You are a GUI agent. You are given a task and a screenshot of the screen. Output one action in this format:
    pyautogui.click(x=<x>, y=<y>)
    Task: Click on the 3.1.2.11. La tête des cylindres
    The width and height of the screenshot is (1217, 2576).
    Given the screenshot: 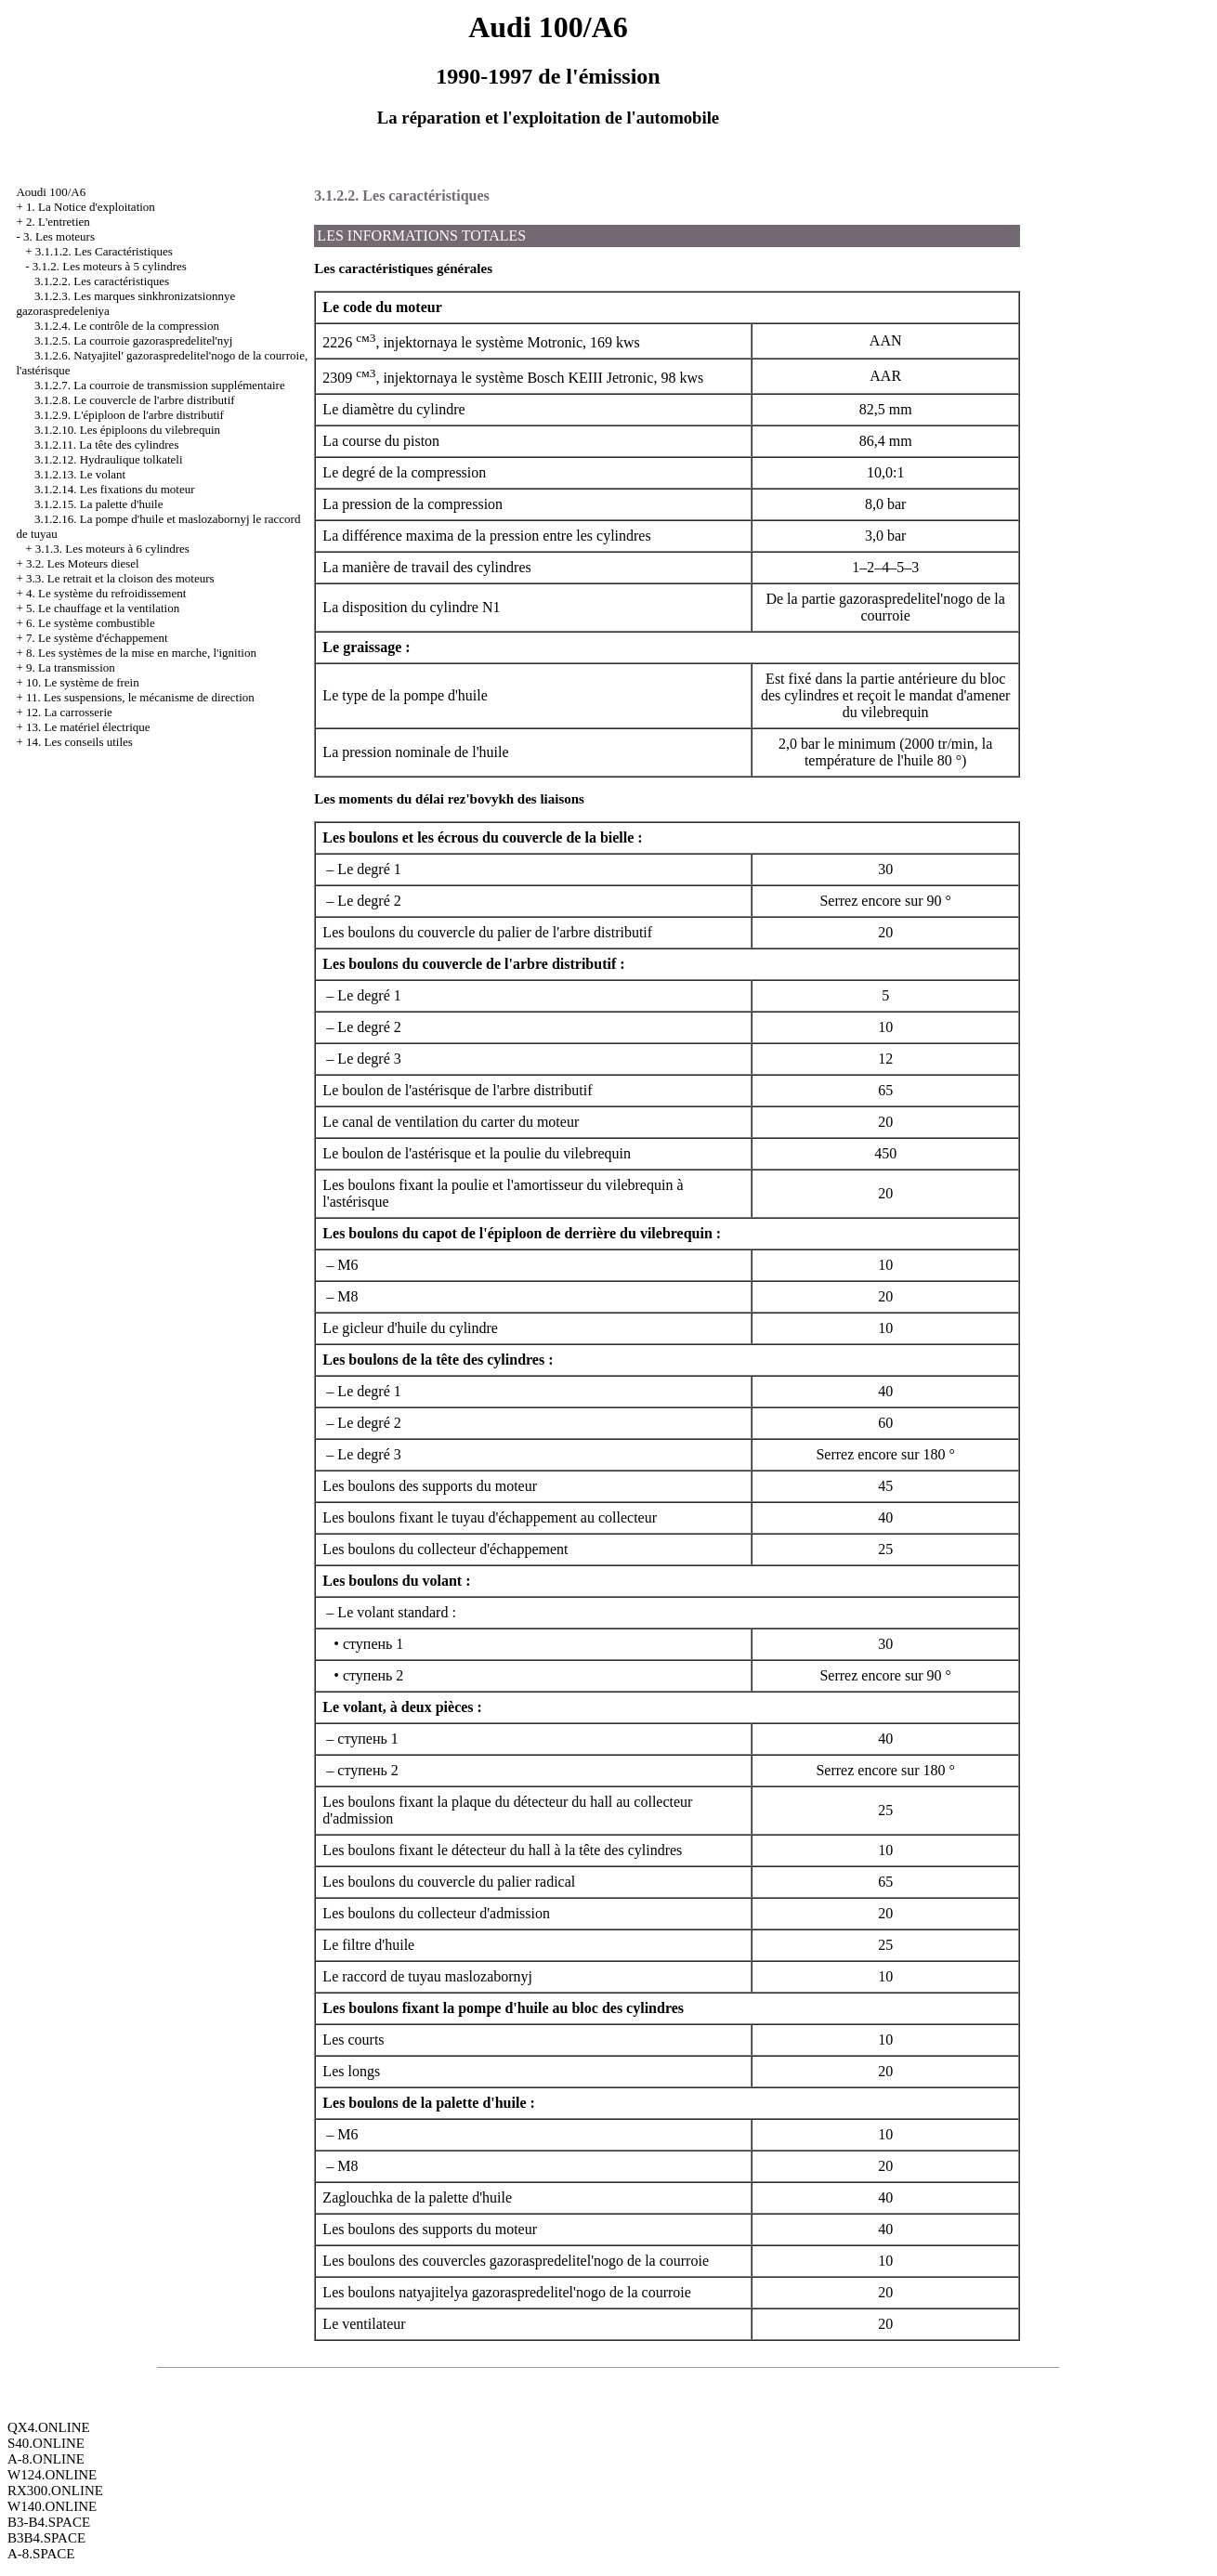 What is the action you would take?
    pyautogui.click(x=106, y=444)
    